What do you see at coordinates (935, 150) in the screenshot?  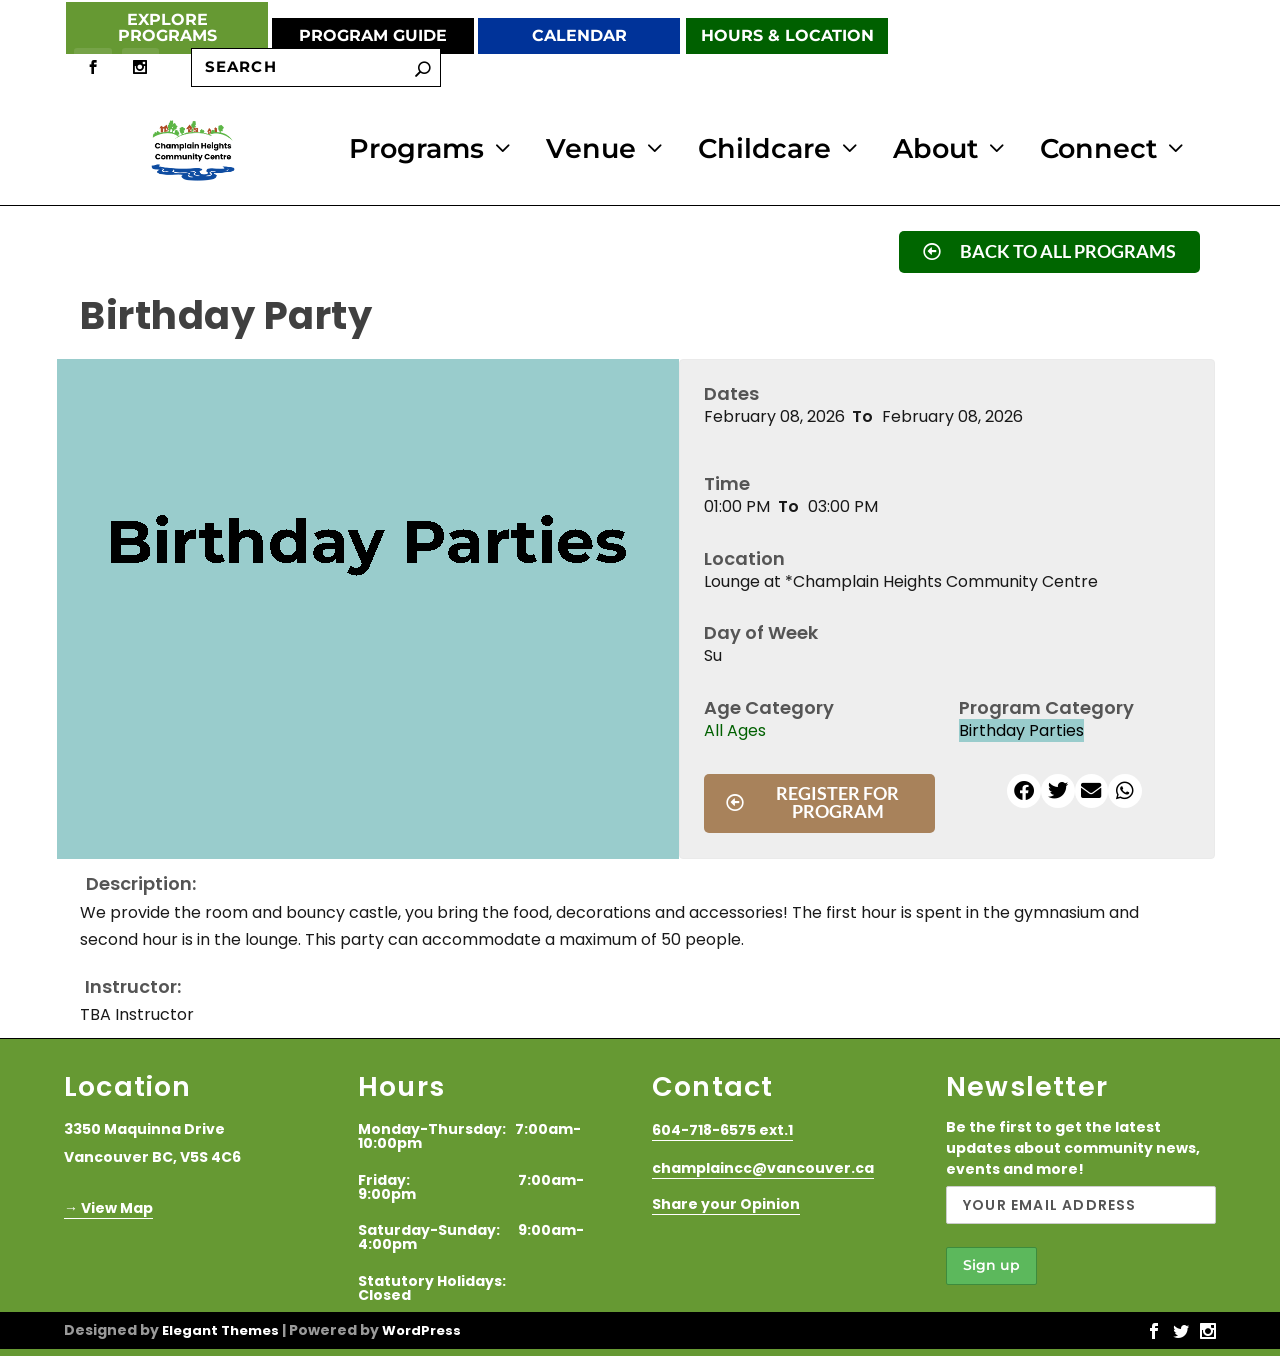 I see `About` at bounding box center [935, 150].